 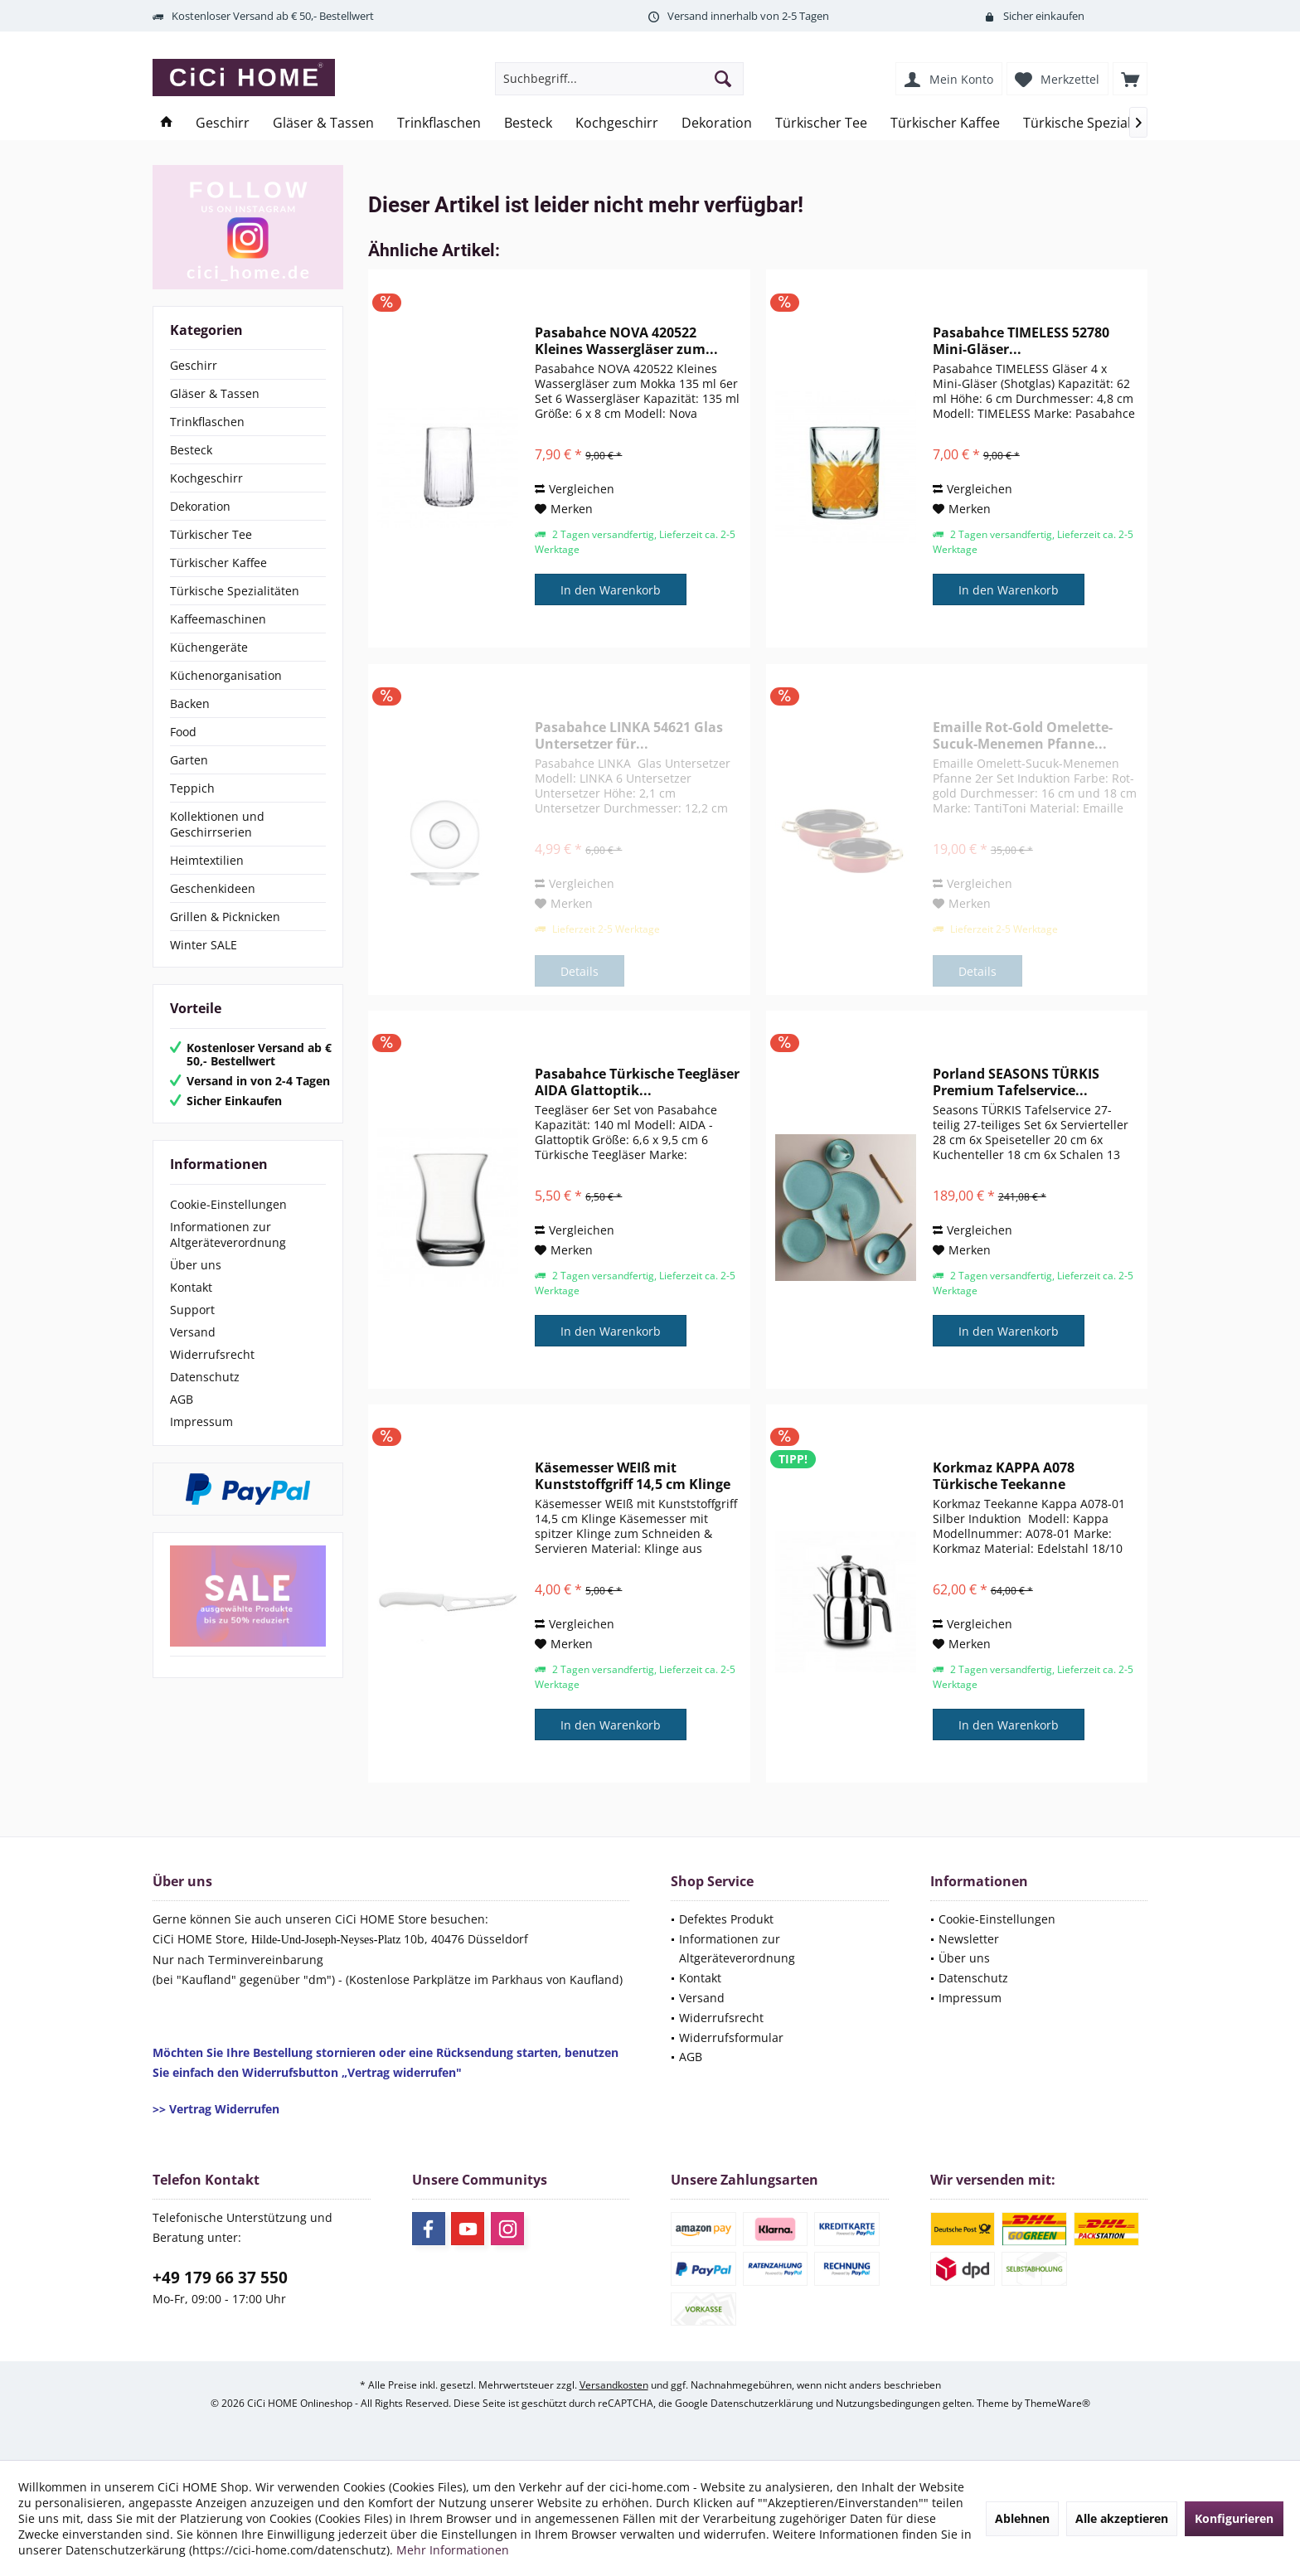 I want to click on Pasabahce TIMELESS 52780 Mini-Gläser..., so click(x=1021, y=340).